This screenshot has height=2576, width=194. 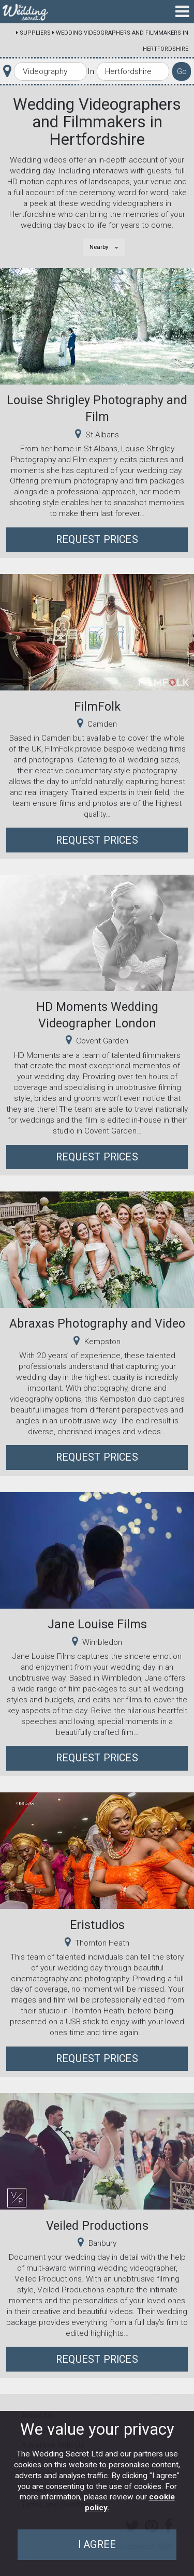 What do you see at coordinates (97, 540) in the screenshot?
I see `Request Prices` at bounding box center [97, 540].